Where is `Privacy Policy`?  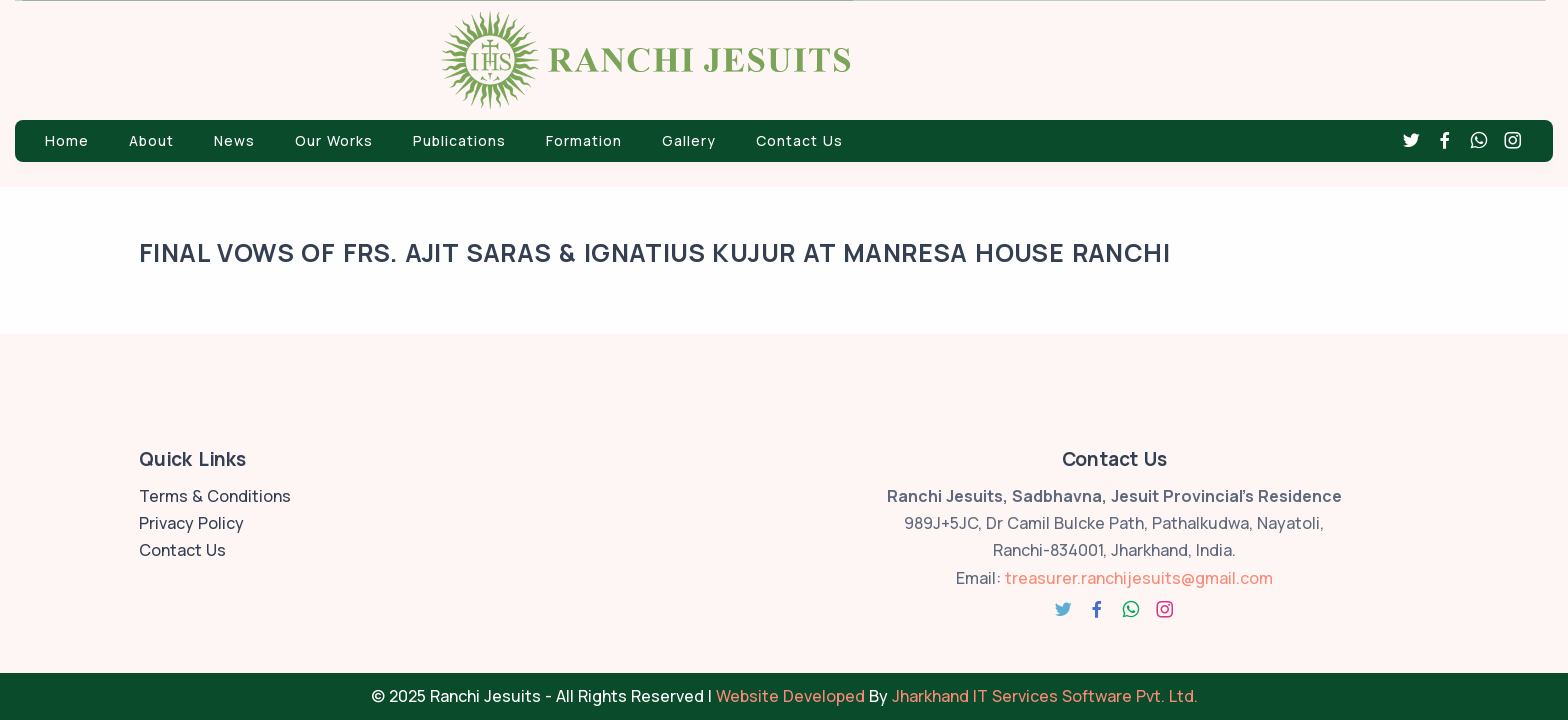
Privacy Policy is located at coordinates (191, 523).